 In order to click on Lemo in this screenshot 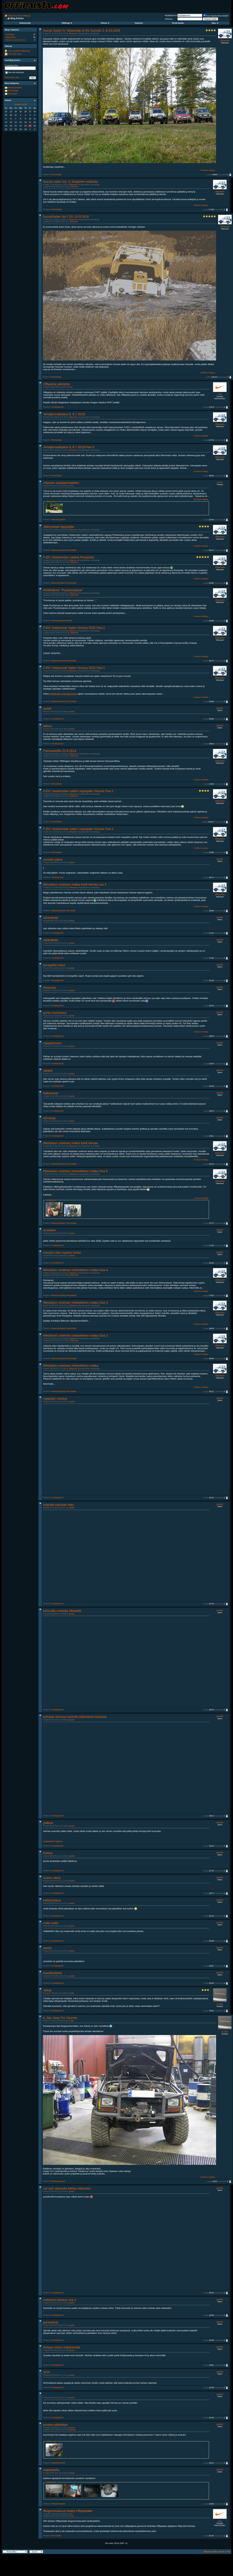, I will do `click(71, 486)`.